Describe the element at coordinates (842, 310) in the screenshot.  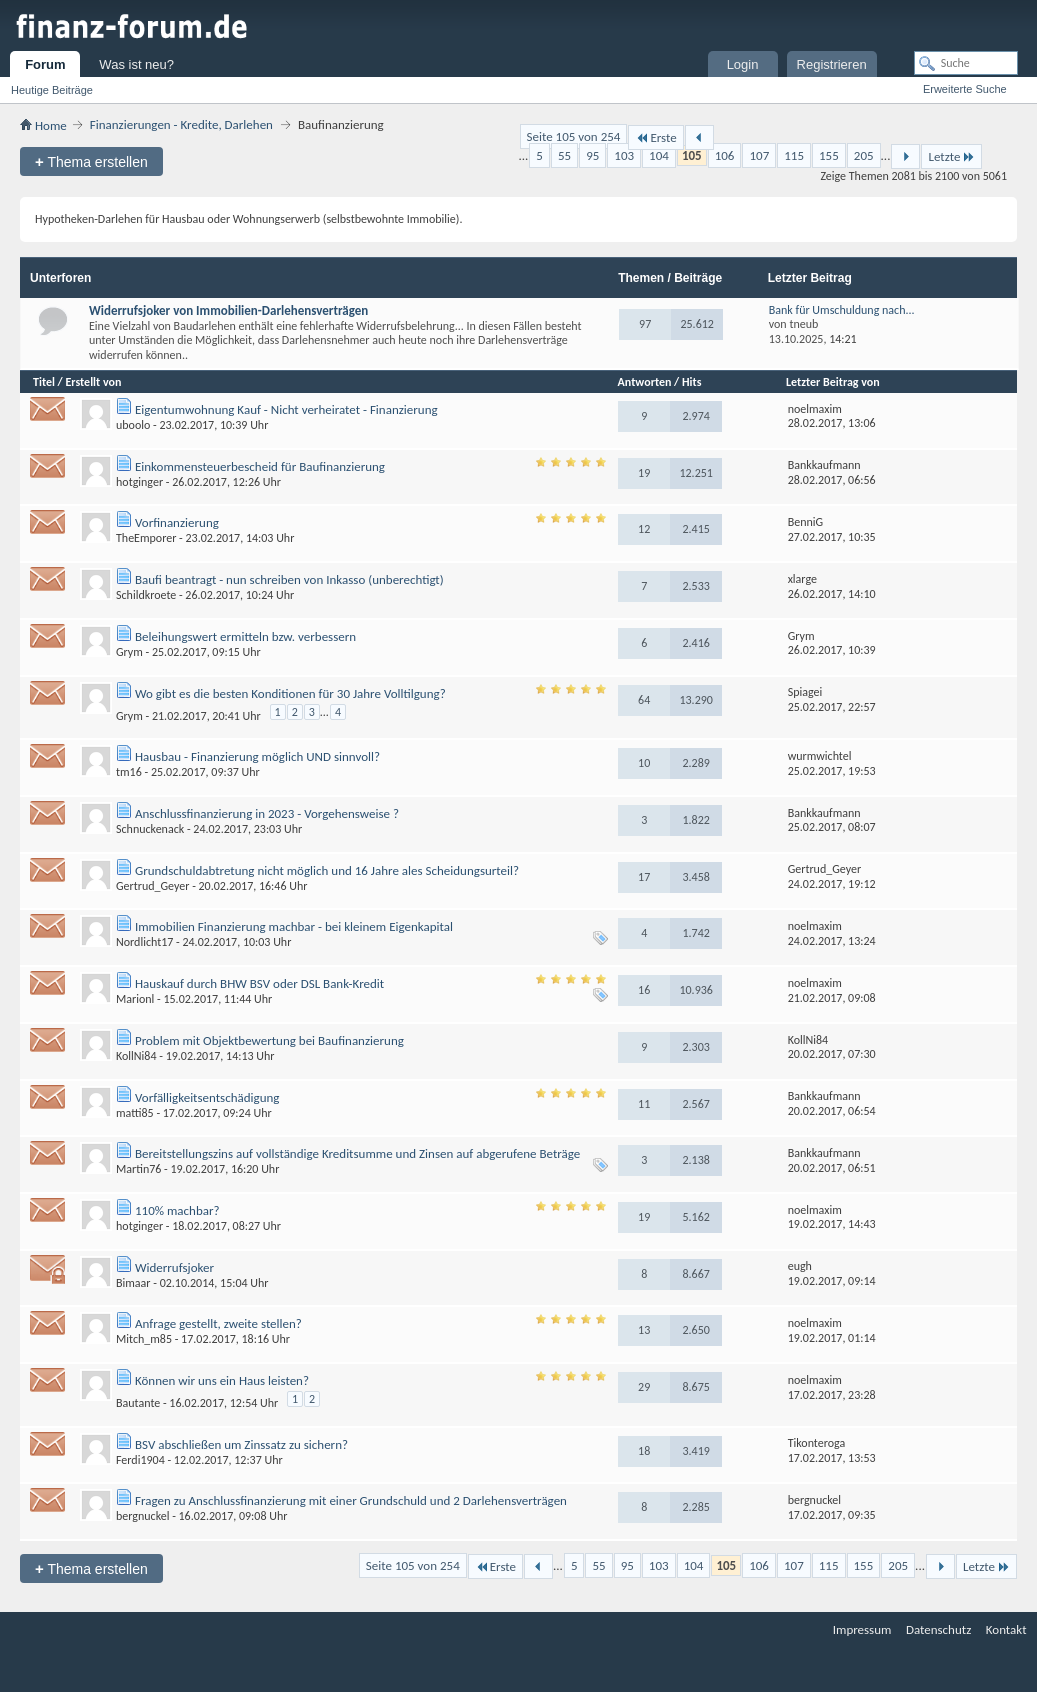
I see `Bank für Umschuldung nach...` at that location.